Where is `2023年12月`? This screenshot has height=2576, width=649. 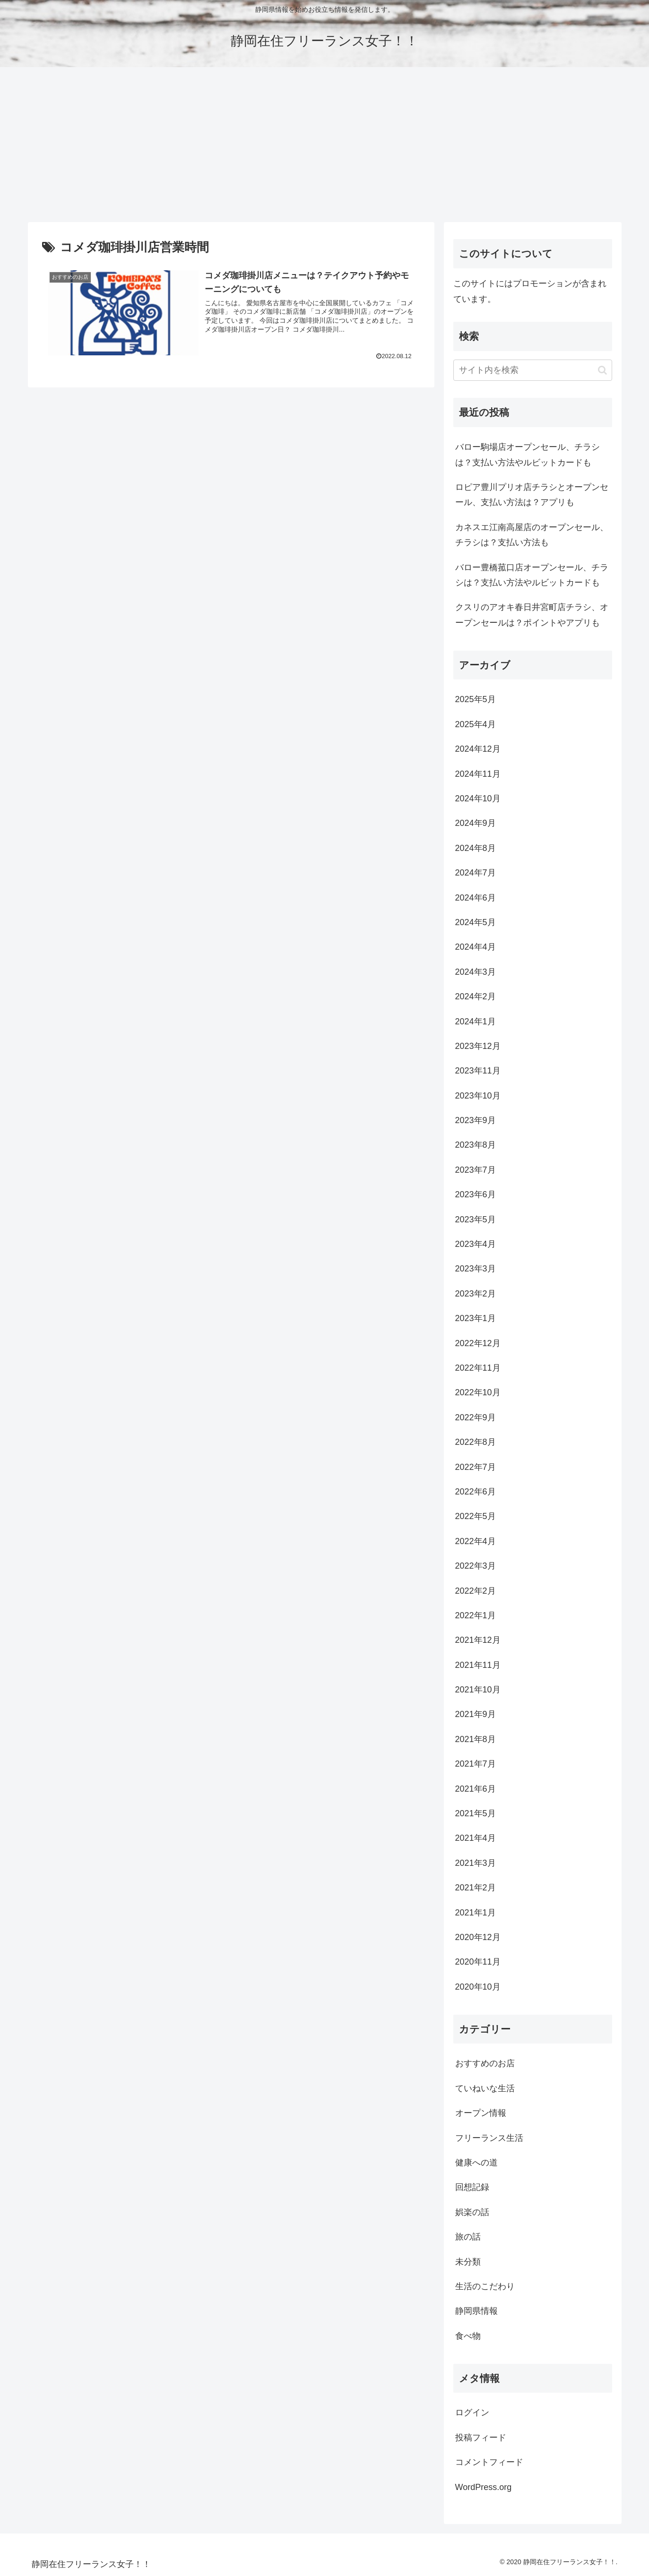 2023年12月 is located at coordinates (478, 1046).